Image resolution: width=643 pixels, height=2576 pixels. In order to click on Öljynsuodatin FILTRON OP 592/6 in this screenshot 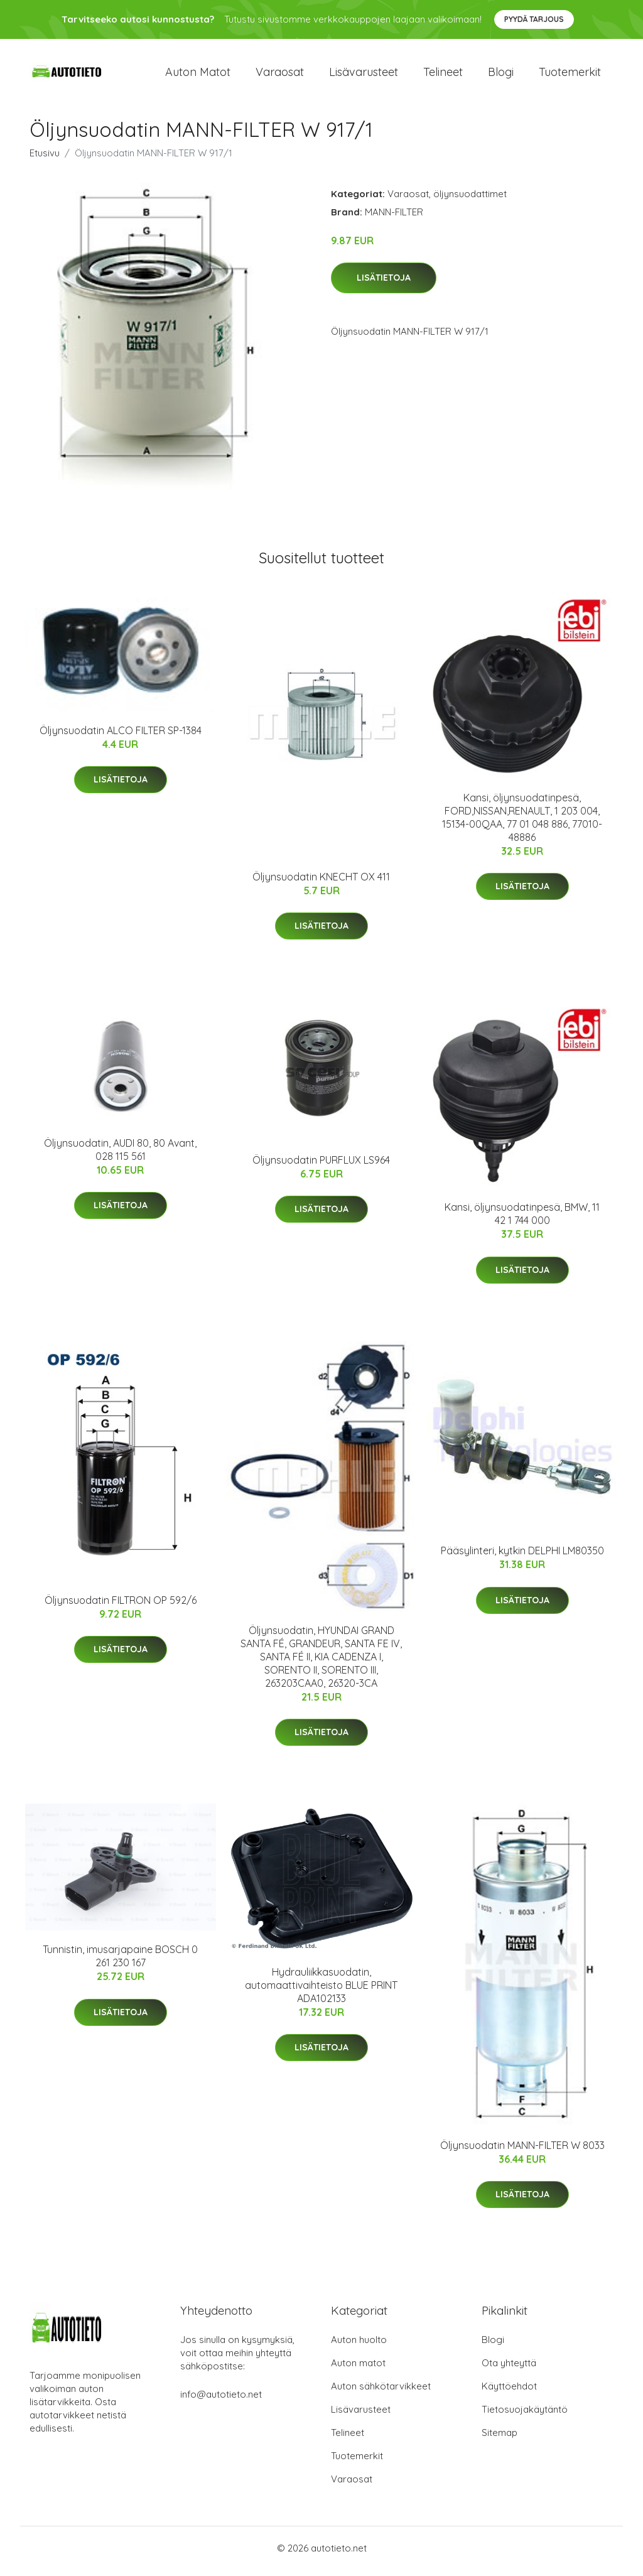, I will do `click(121, 1606)`.